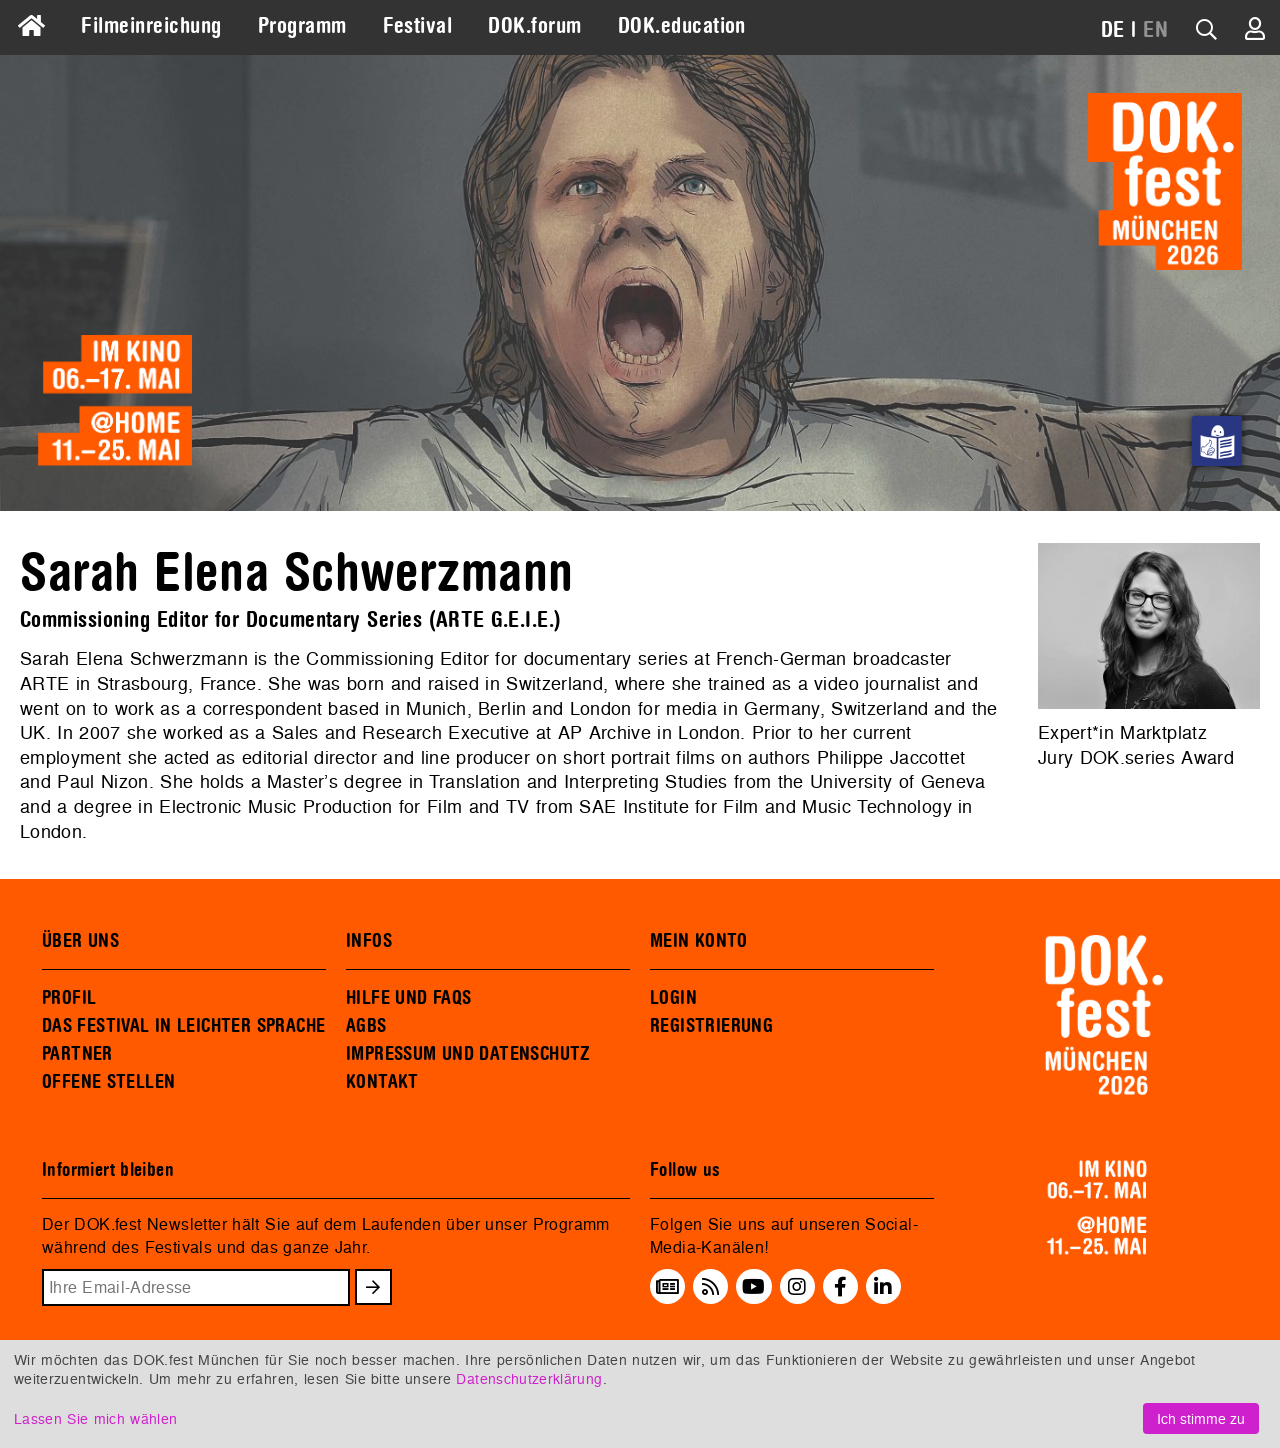  Describe the element at coordinates (468, 1054) in the screenshot. I see `IMPRESSUM UND DATENSCHUTZ` at that location.